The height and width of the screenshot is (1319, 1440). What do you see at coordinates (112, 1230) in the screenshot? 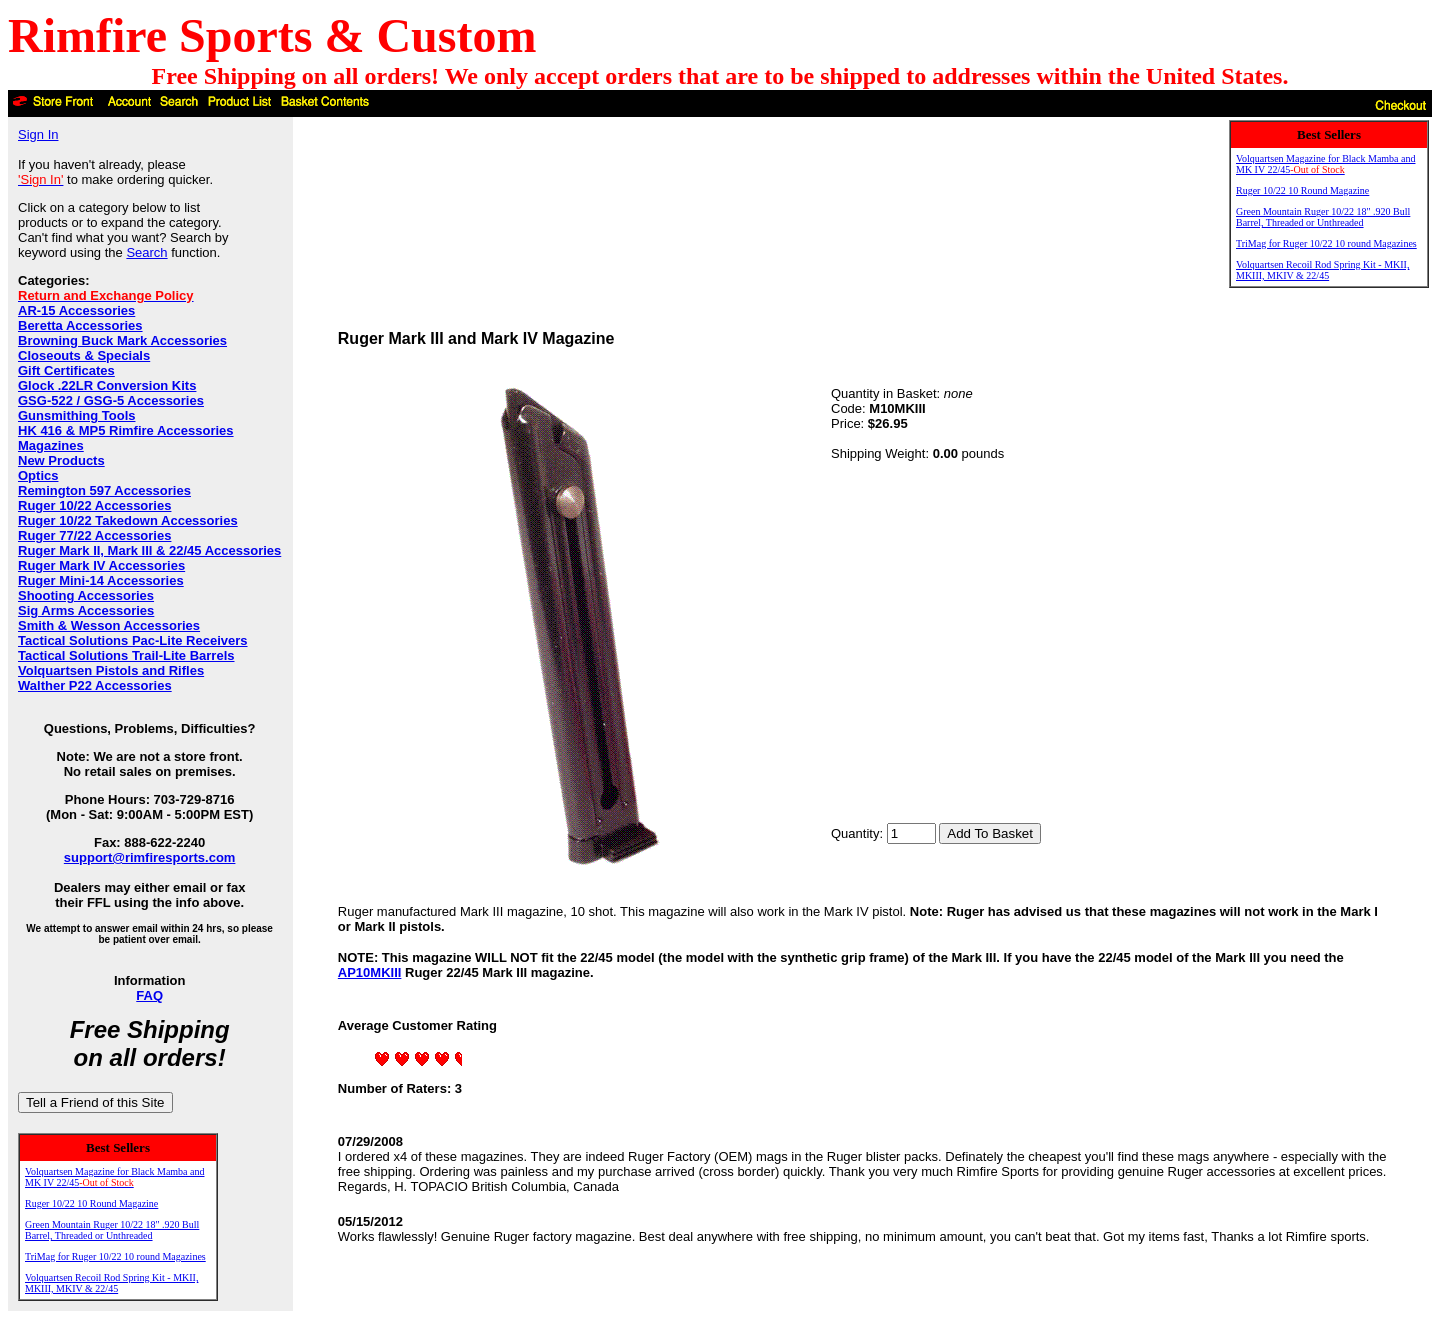
I see `Green Mountain Ruger 10/22 18" .920 Bull Barrel, Threaded or Unthreaded` at bounding box center [112, 1230].